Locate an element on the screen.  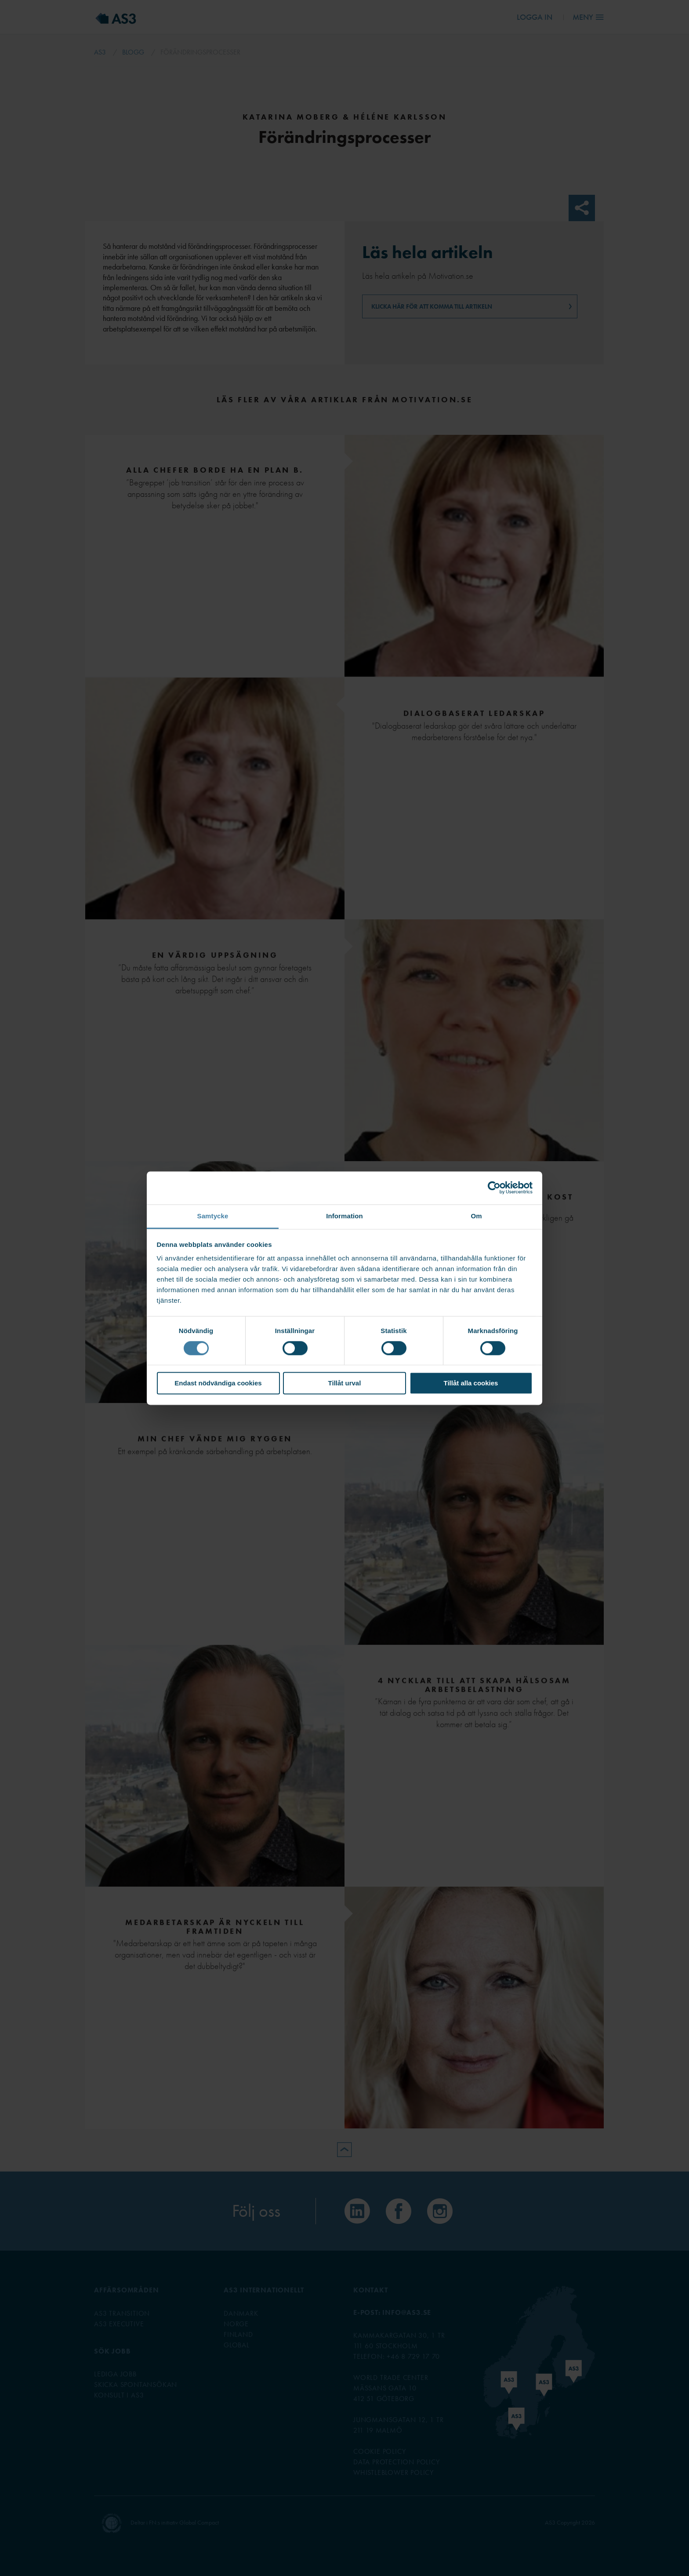
Endast nödvändiga cookies is located at coordinates (217, 1383).